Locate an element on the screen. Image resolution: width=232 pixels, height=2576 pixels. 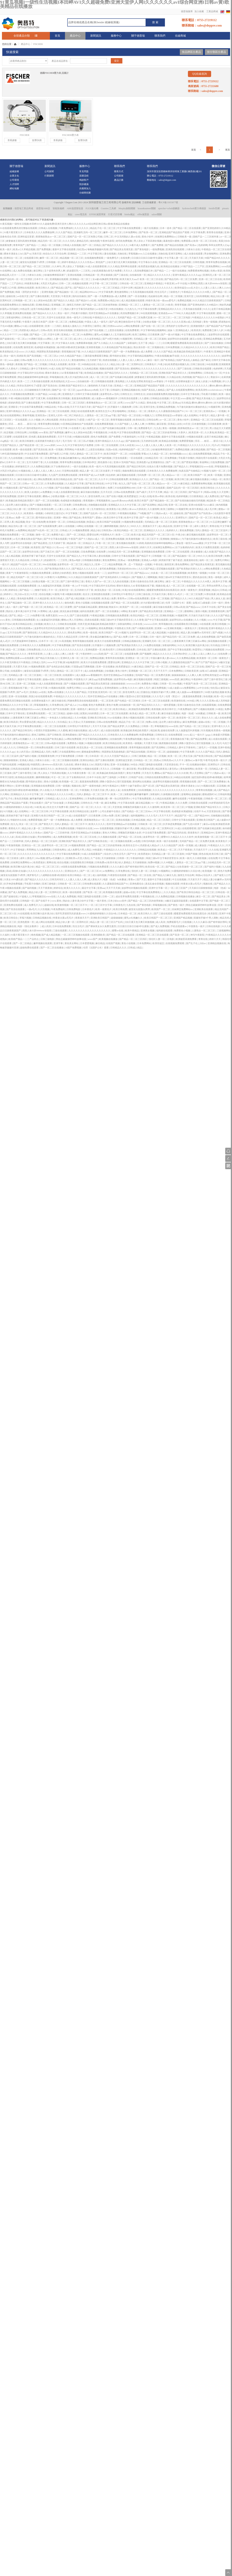
亚洲免费在线观看 is located at coordinates (68, 475).